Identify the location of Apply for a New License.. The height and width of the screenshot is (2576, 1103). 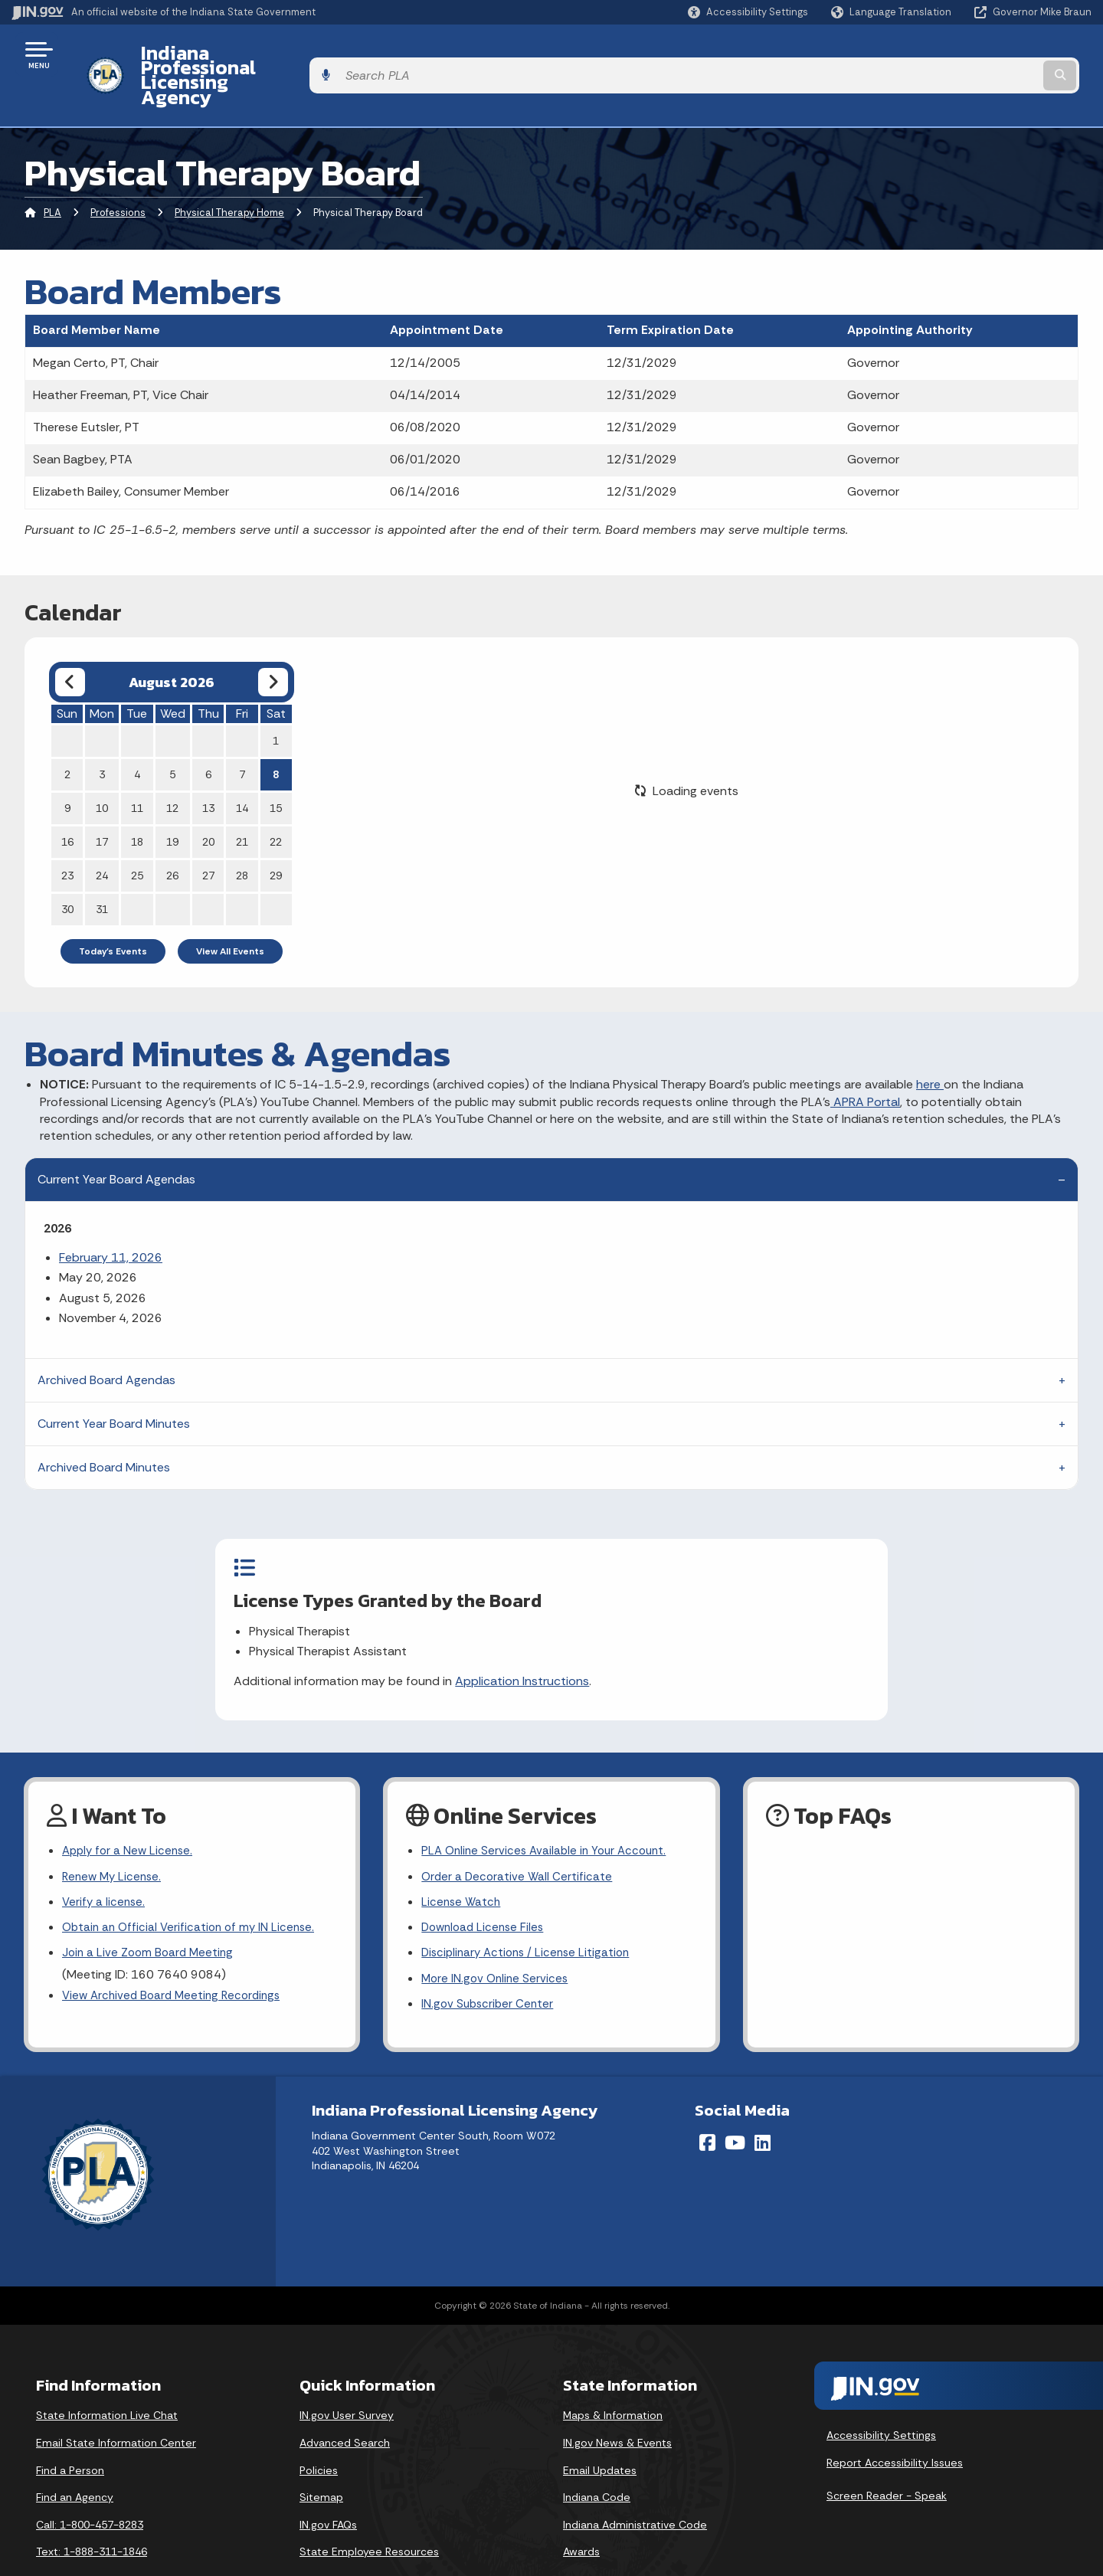
(130, 1803).